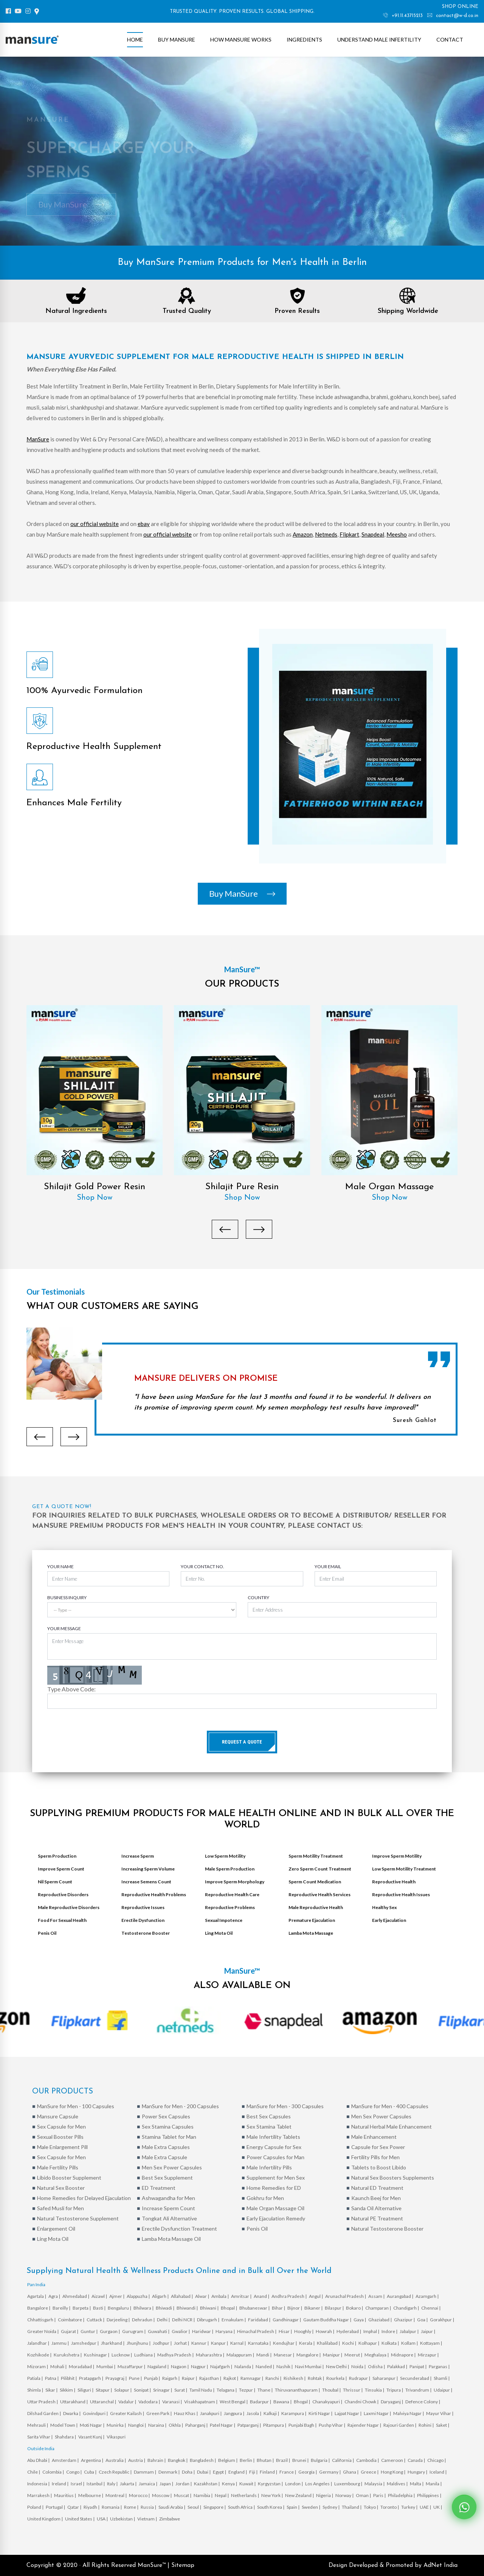 The width and height of the screenshot is (484, 2576). I want to click on Goa |, so click(422, 2319).